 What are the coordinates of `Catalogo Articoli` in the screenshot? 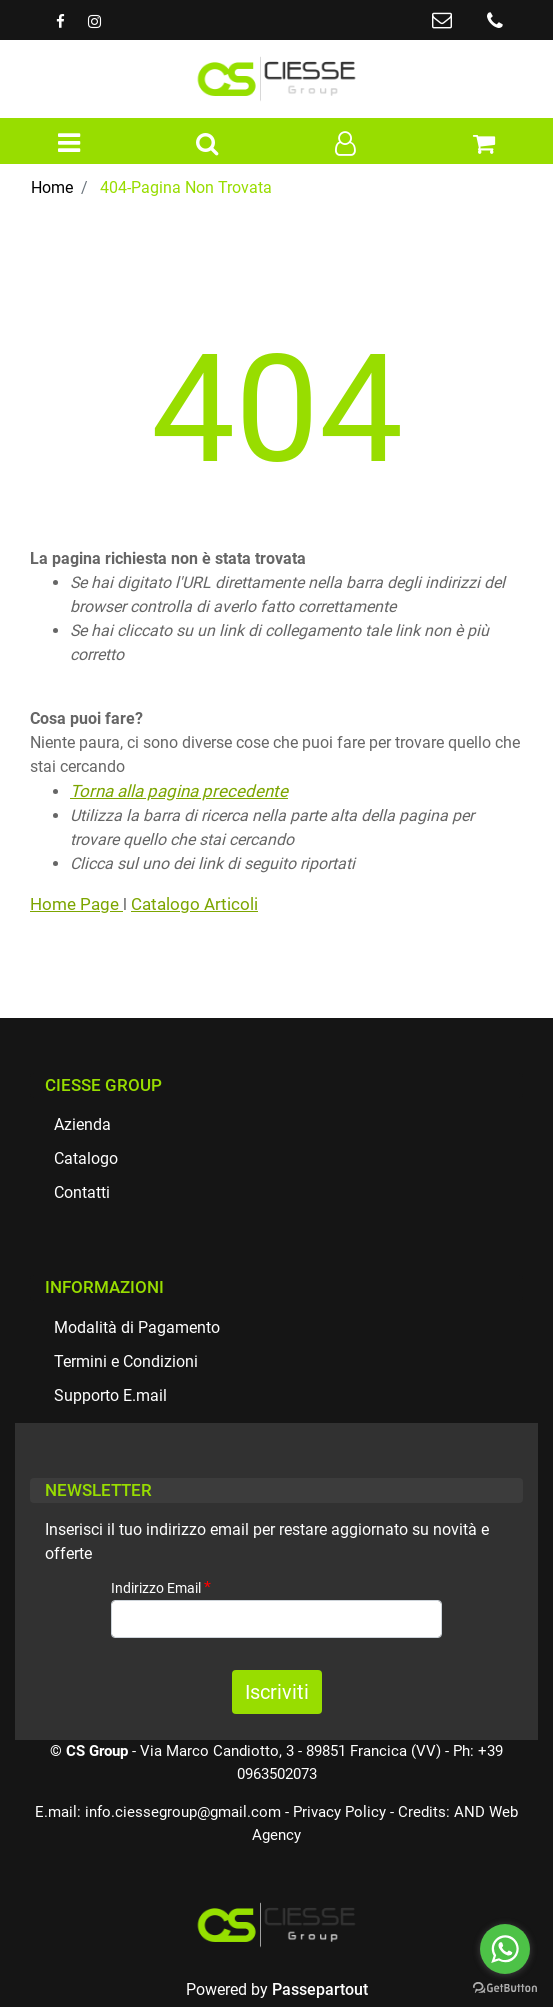 It's located at (194, 904).